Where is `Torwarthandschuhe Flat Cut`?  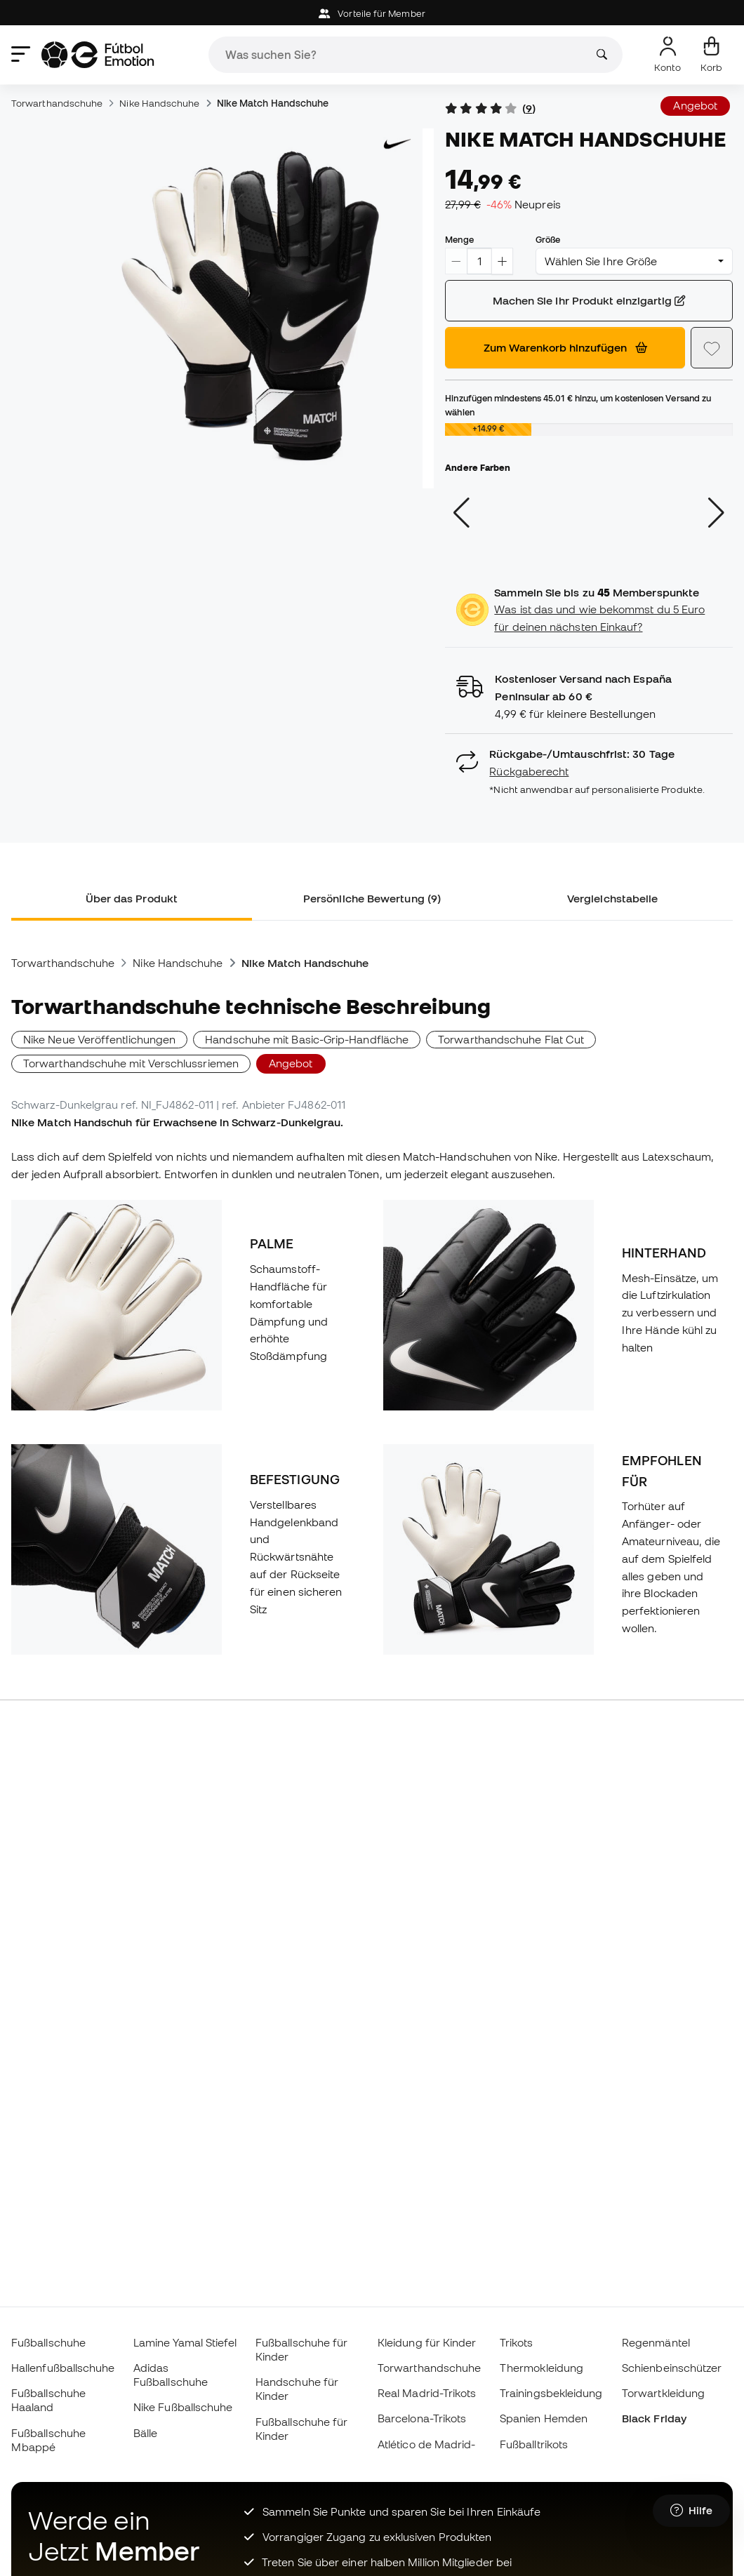
Torwarthandschuhe Flat Cut is located at coordinates (511, 1039).